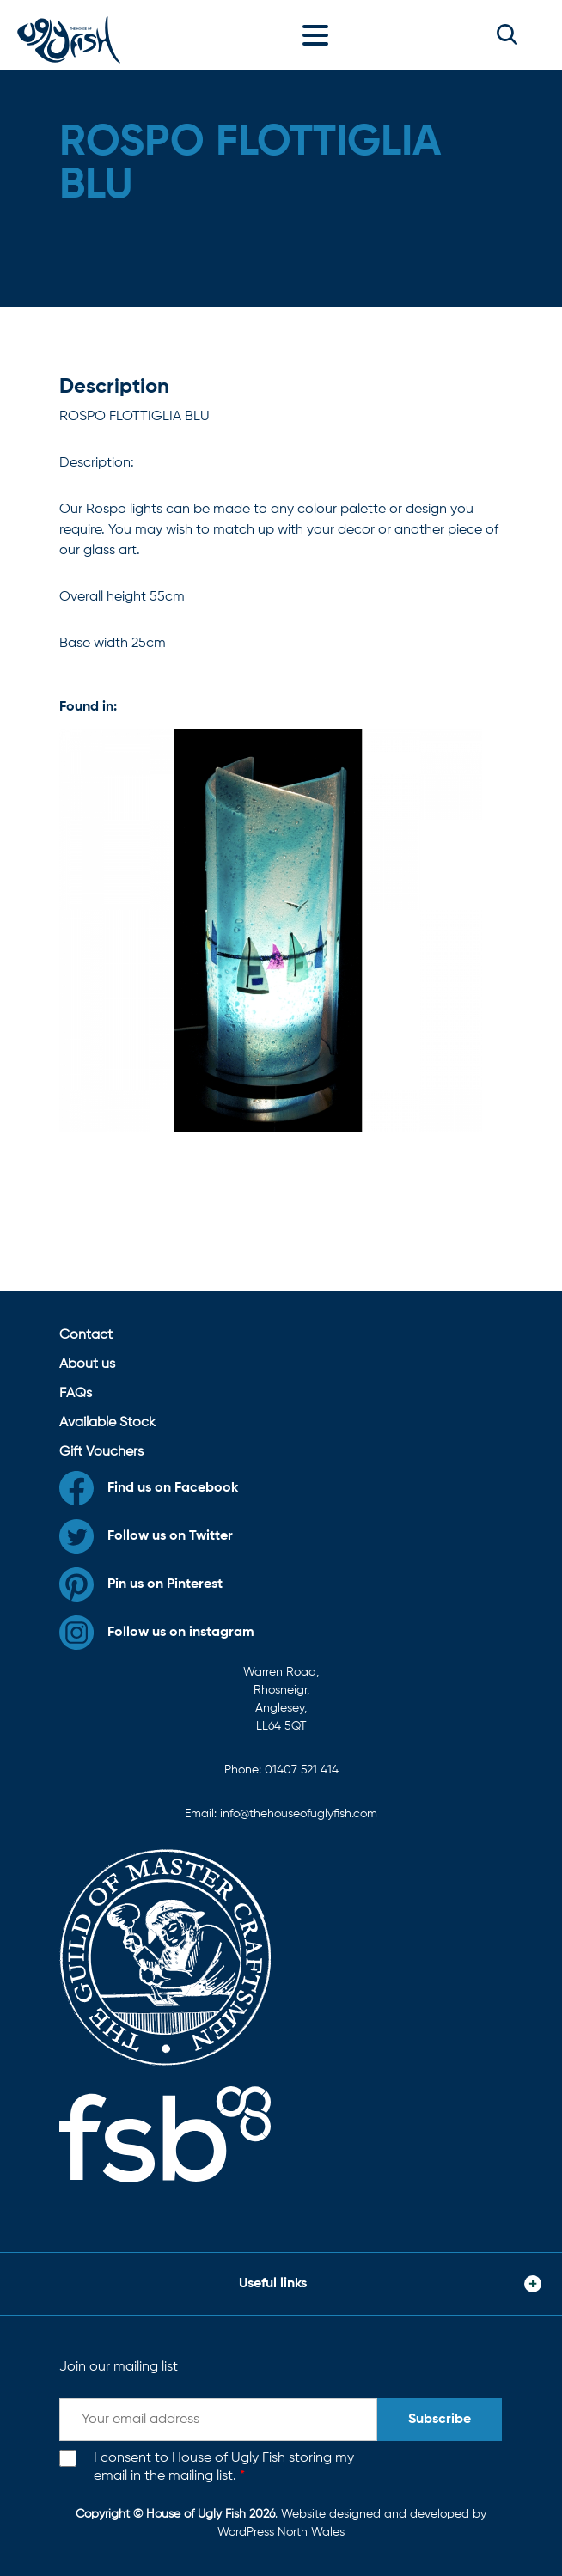 This screenshot has width=562, height=2576. I want to click on info@thehouseofuglyfish.com, so click(298, 1814).